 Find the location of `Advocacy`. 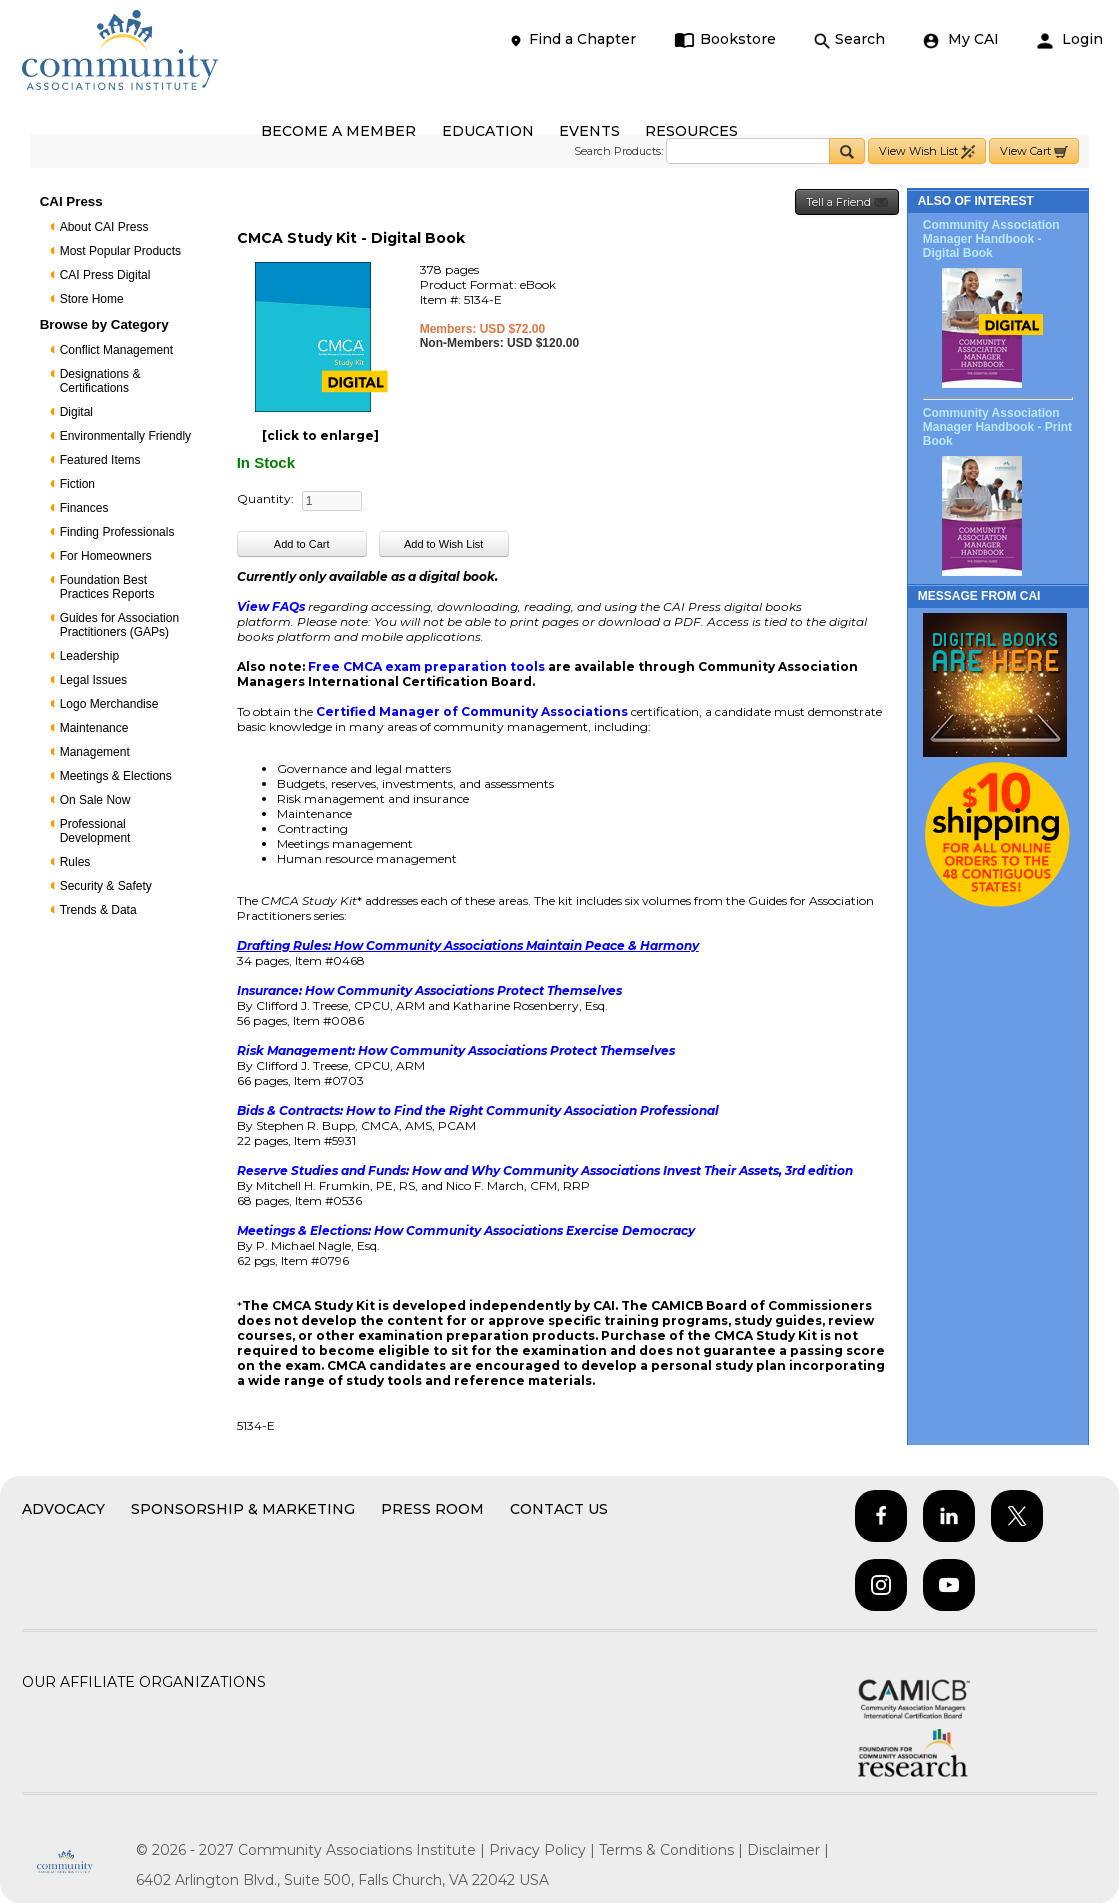

Advocacy is located at coordinates (63, 1509).